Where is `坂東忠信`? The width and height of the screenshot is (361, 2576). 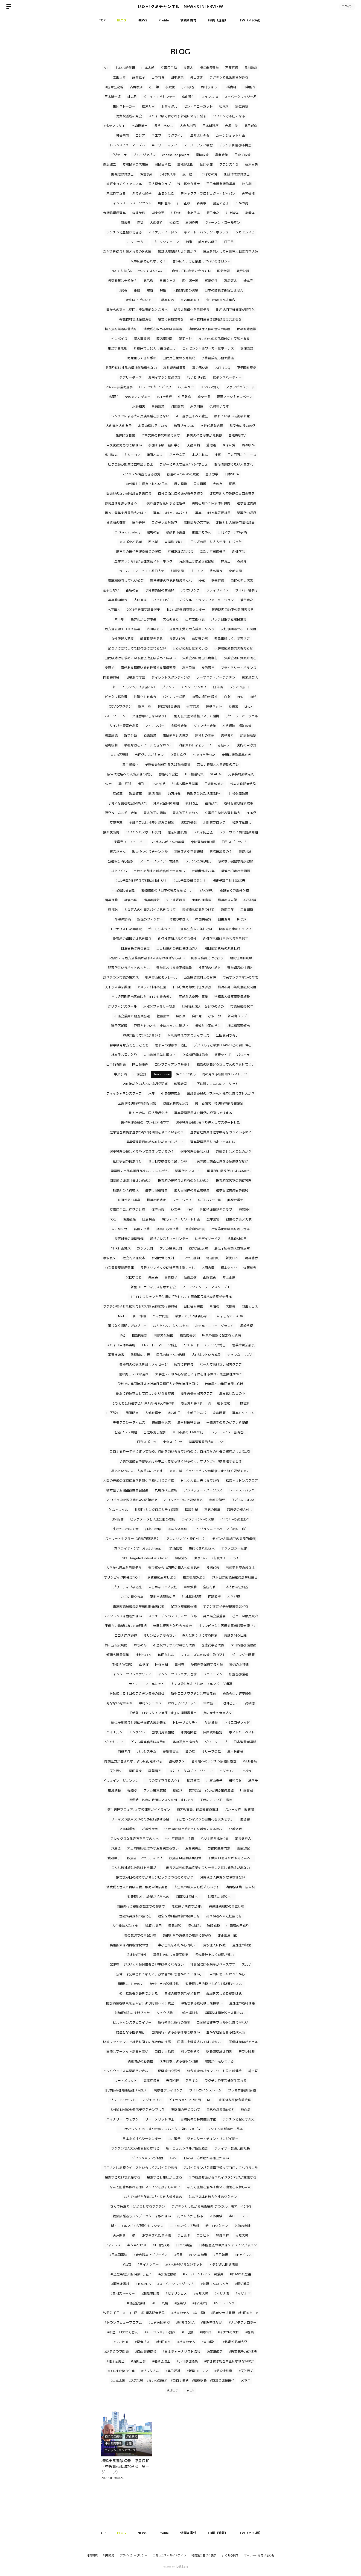
坂東忠信 is located at coordinates (190, 1277).